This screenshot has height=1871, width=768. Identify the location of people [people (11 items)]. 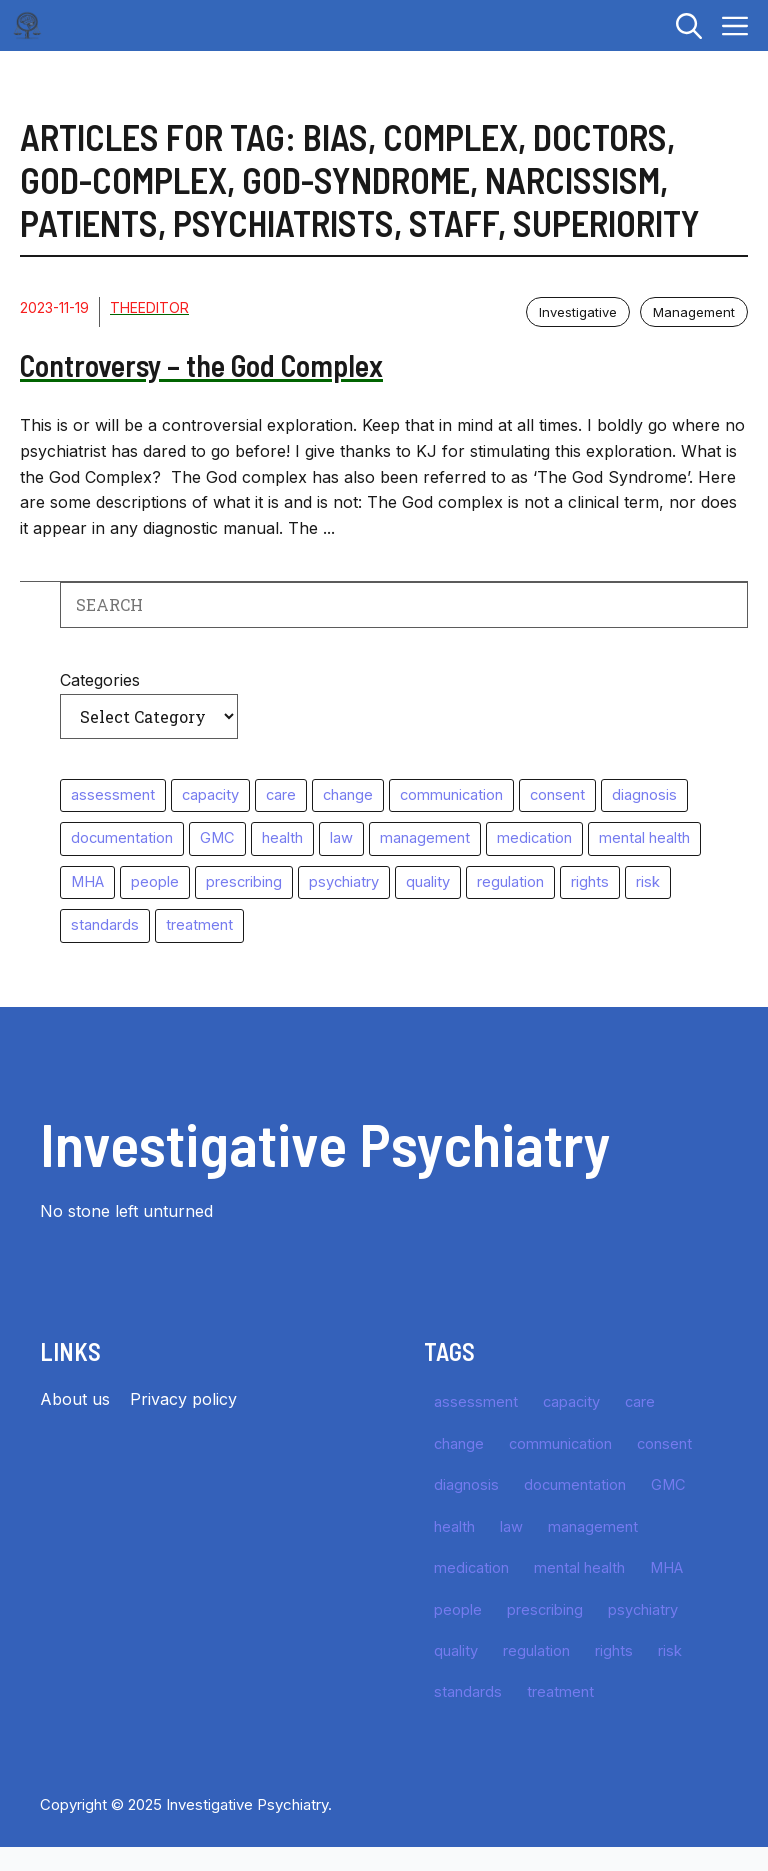
(155, 882).